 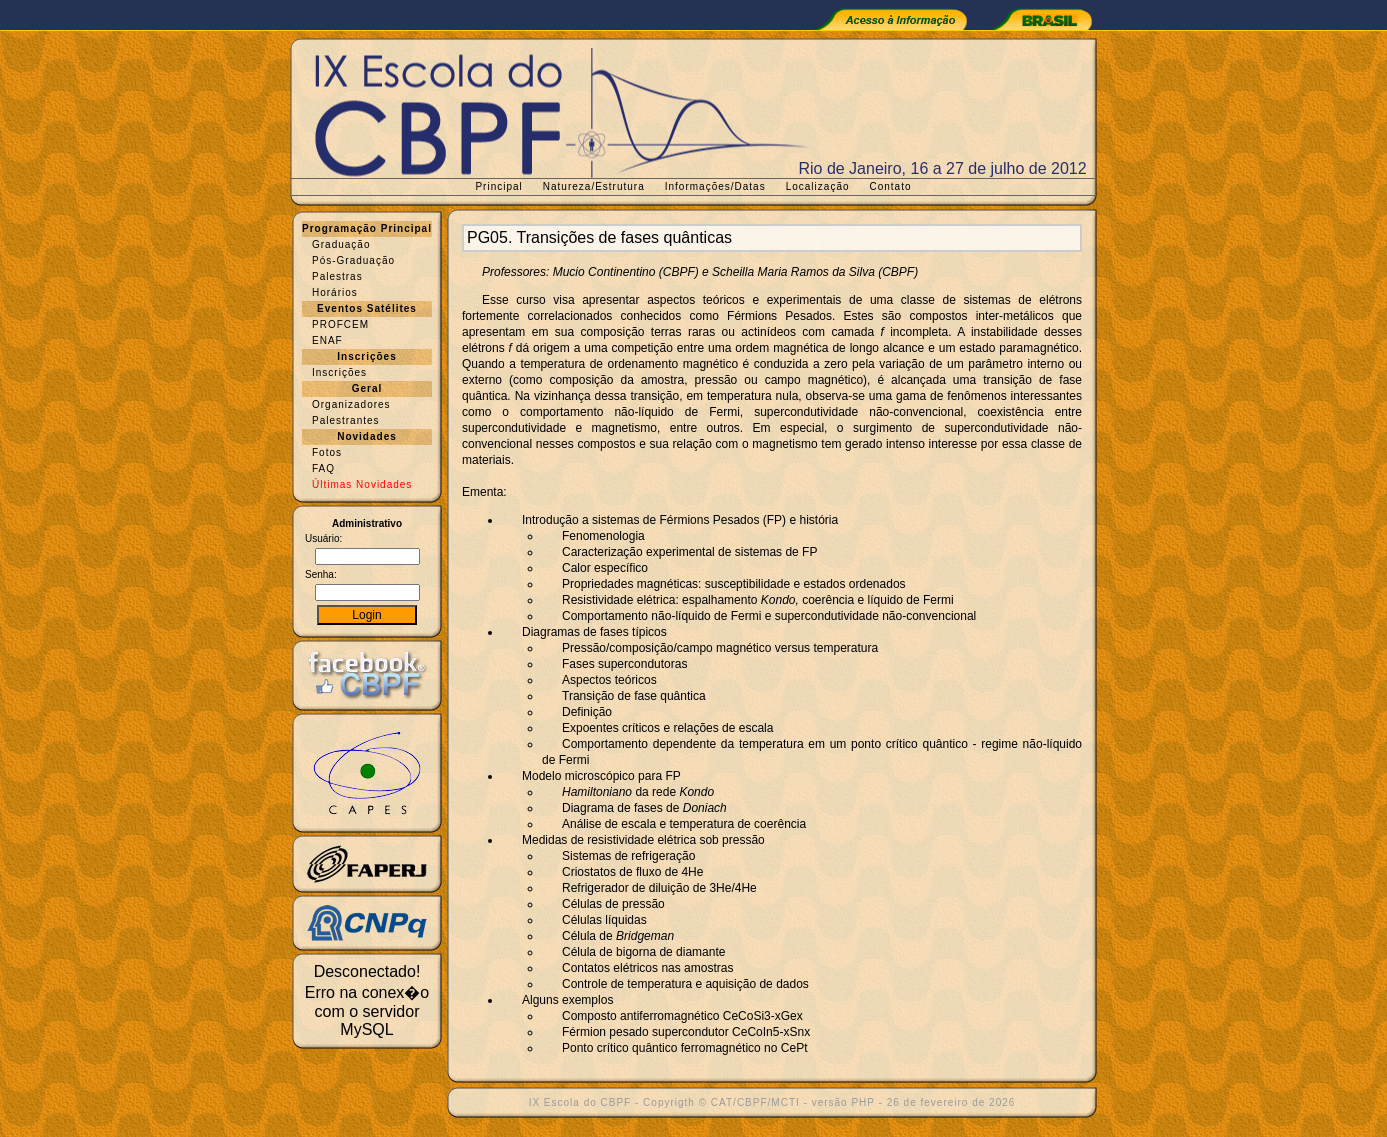 What do you see at coordinates (891, 186) in the screenshot?
I see `Contato` at bounding box center [891, 186].